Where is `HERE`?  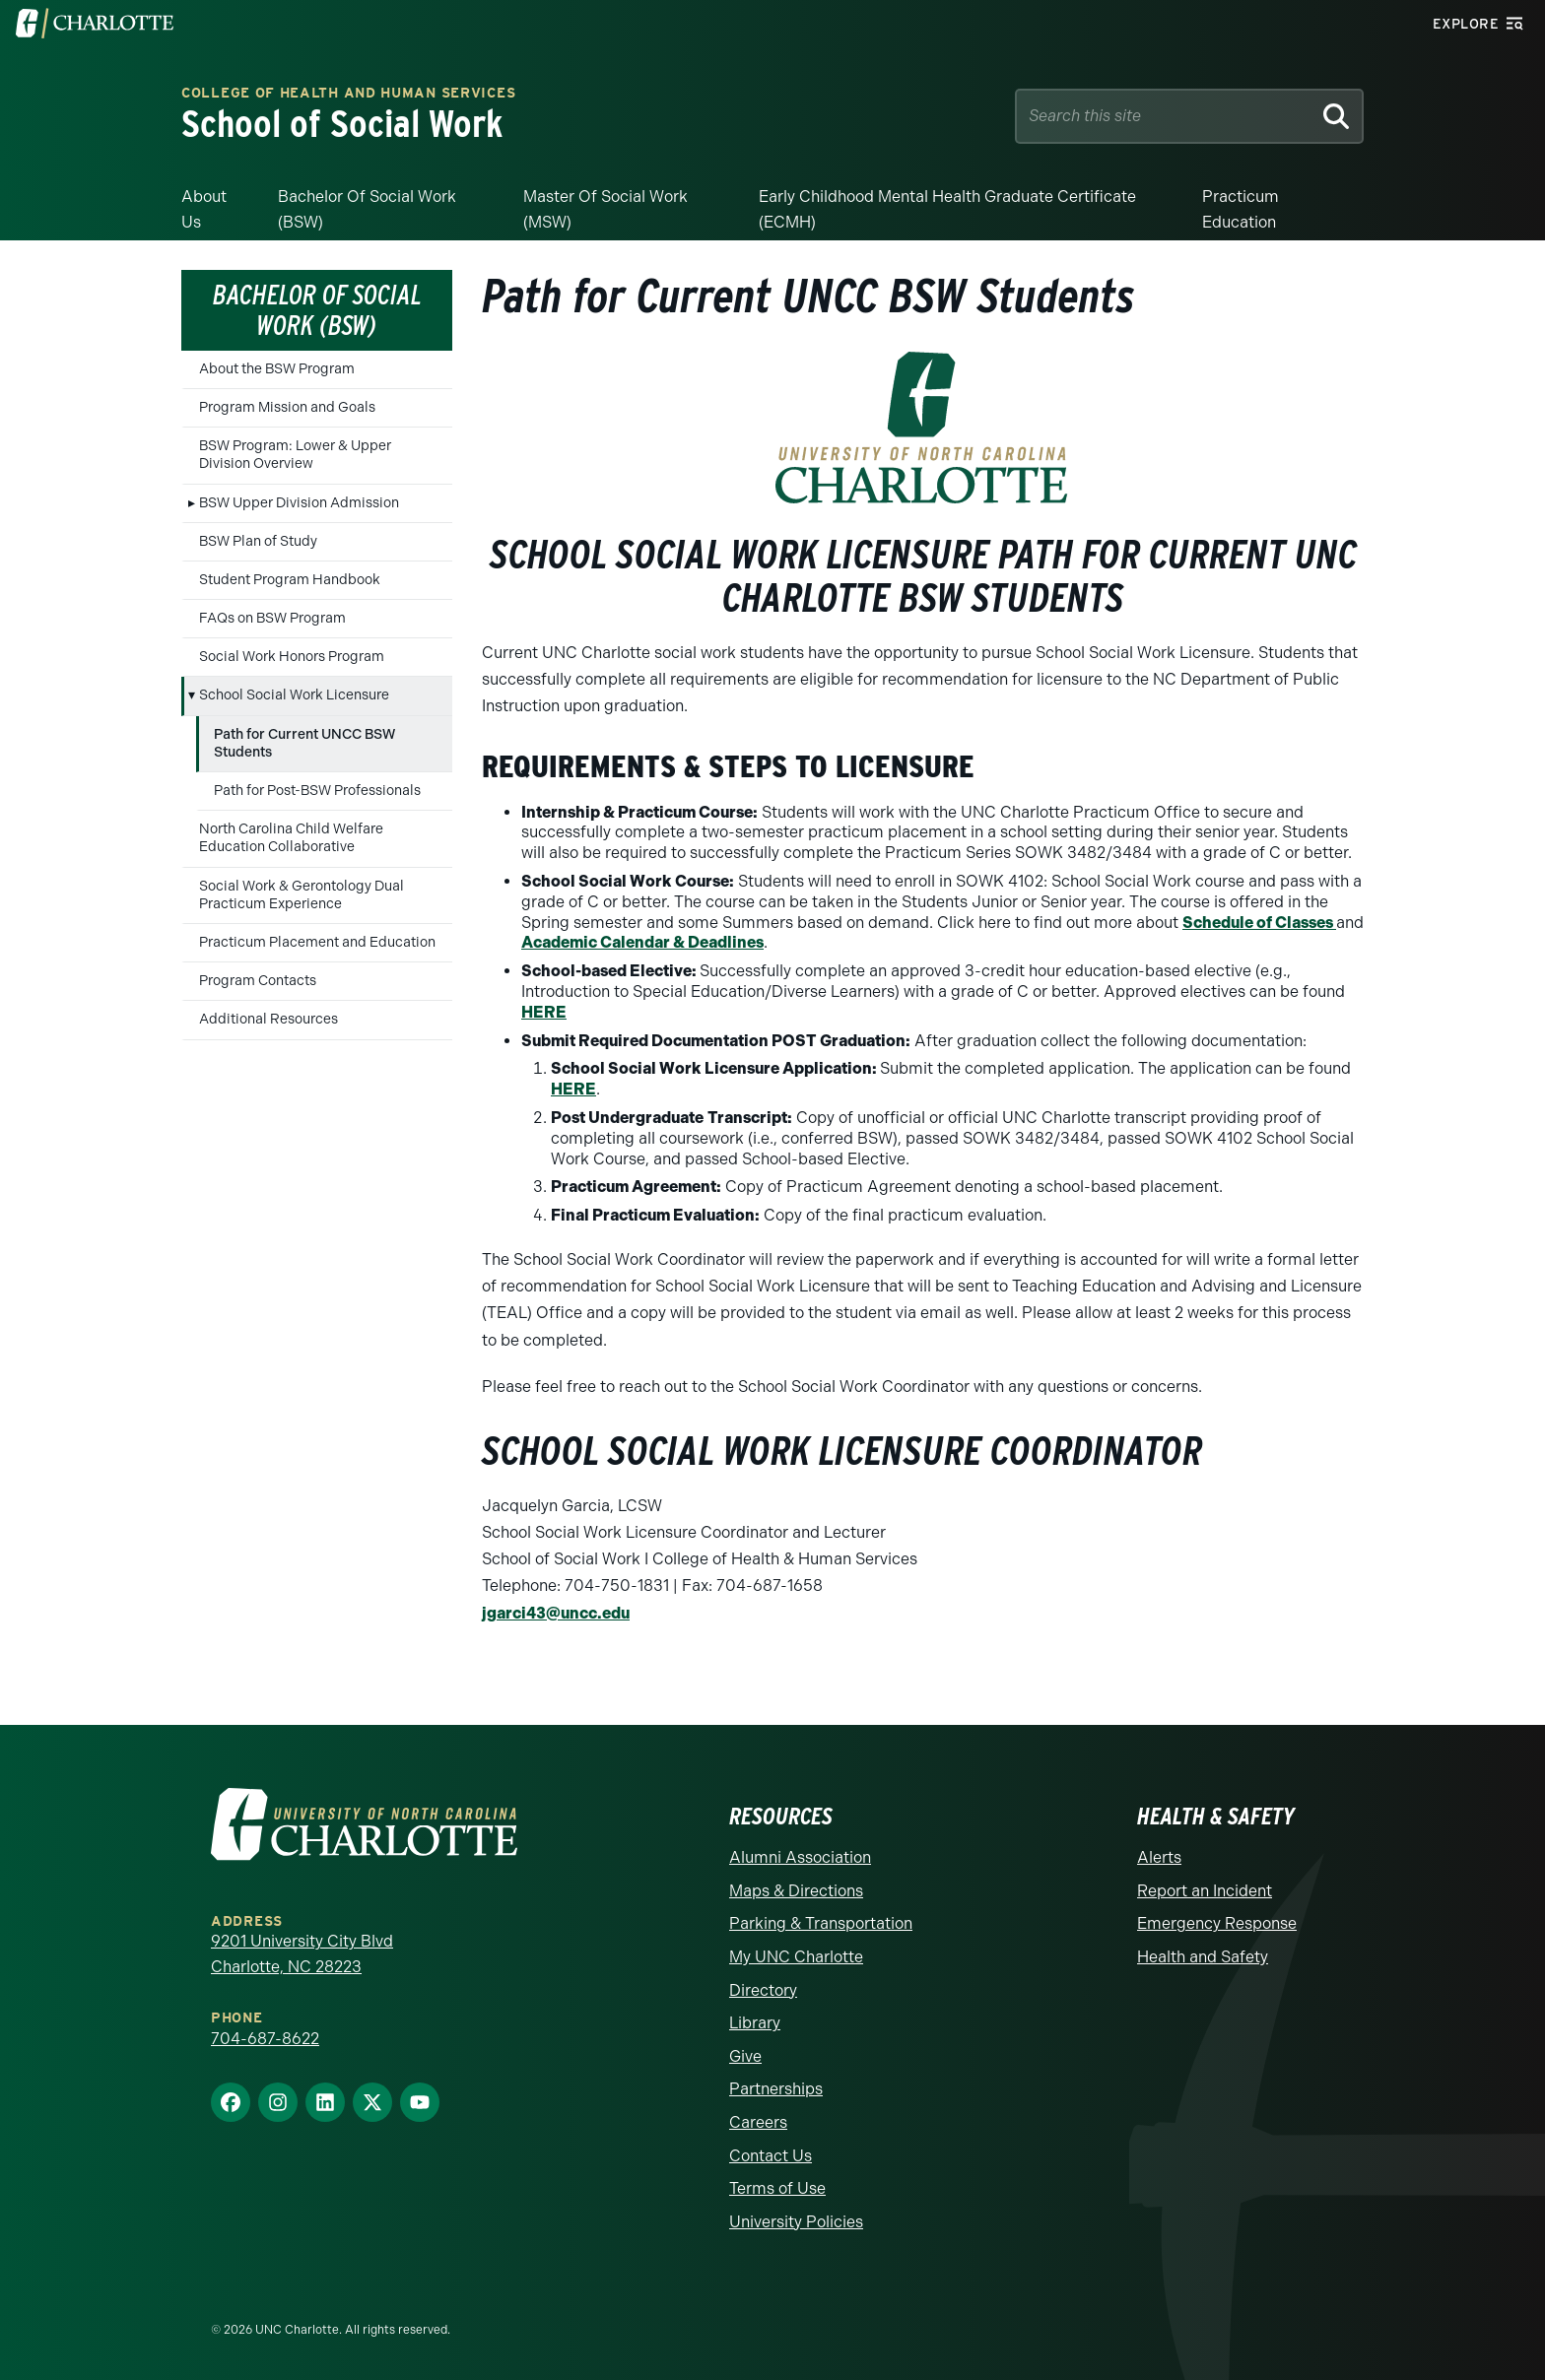 HERE is located at coordinates (544, 1012).